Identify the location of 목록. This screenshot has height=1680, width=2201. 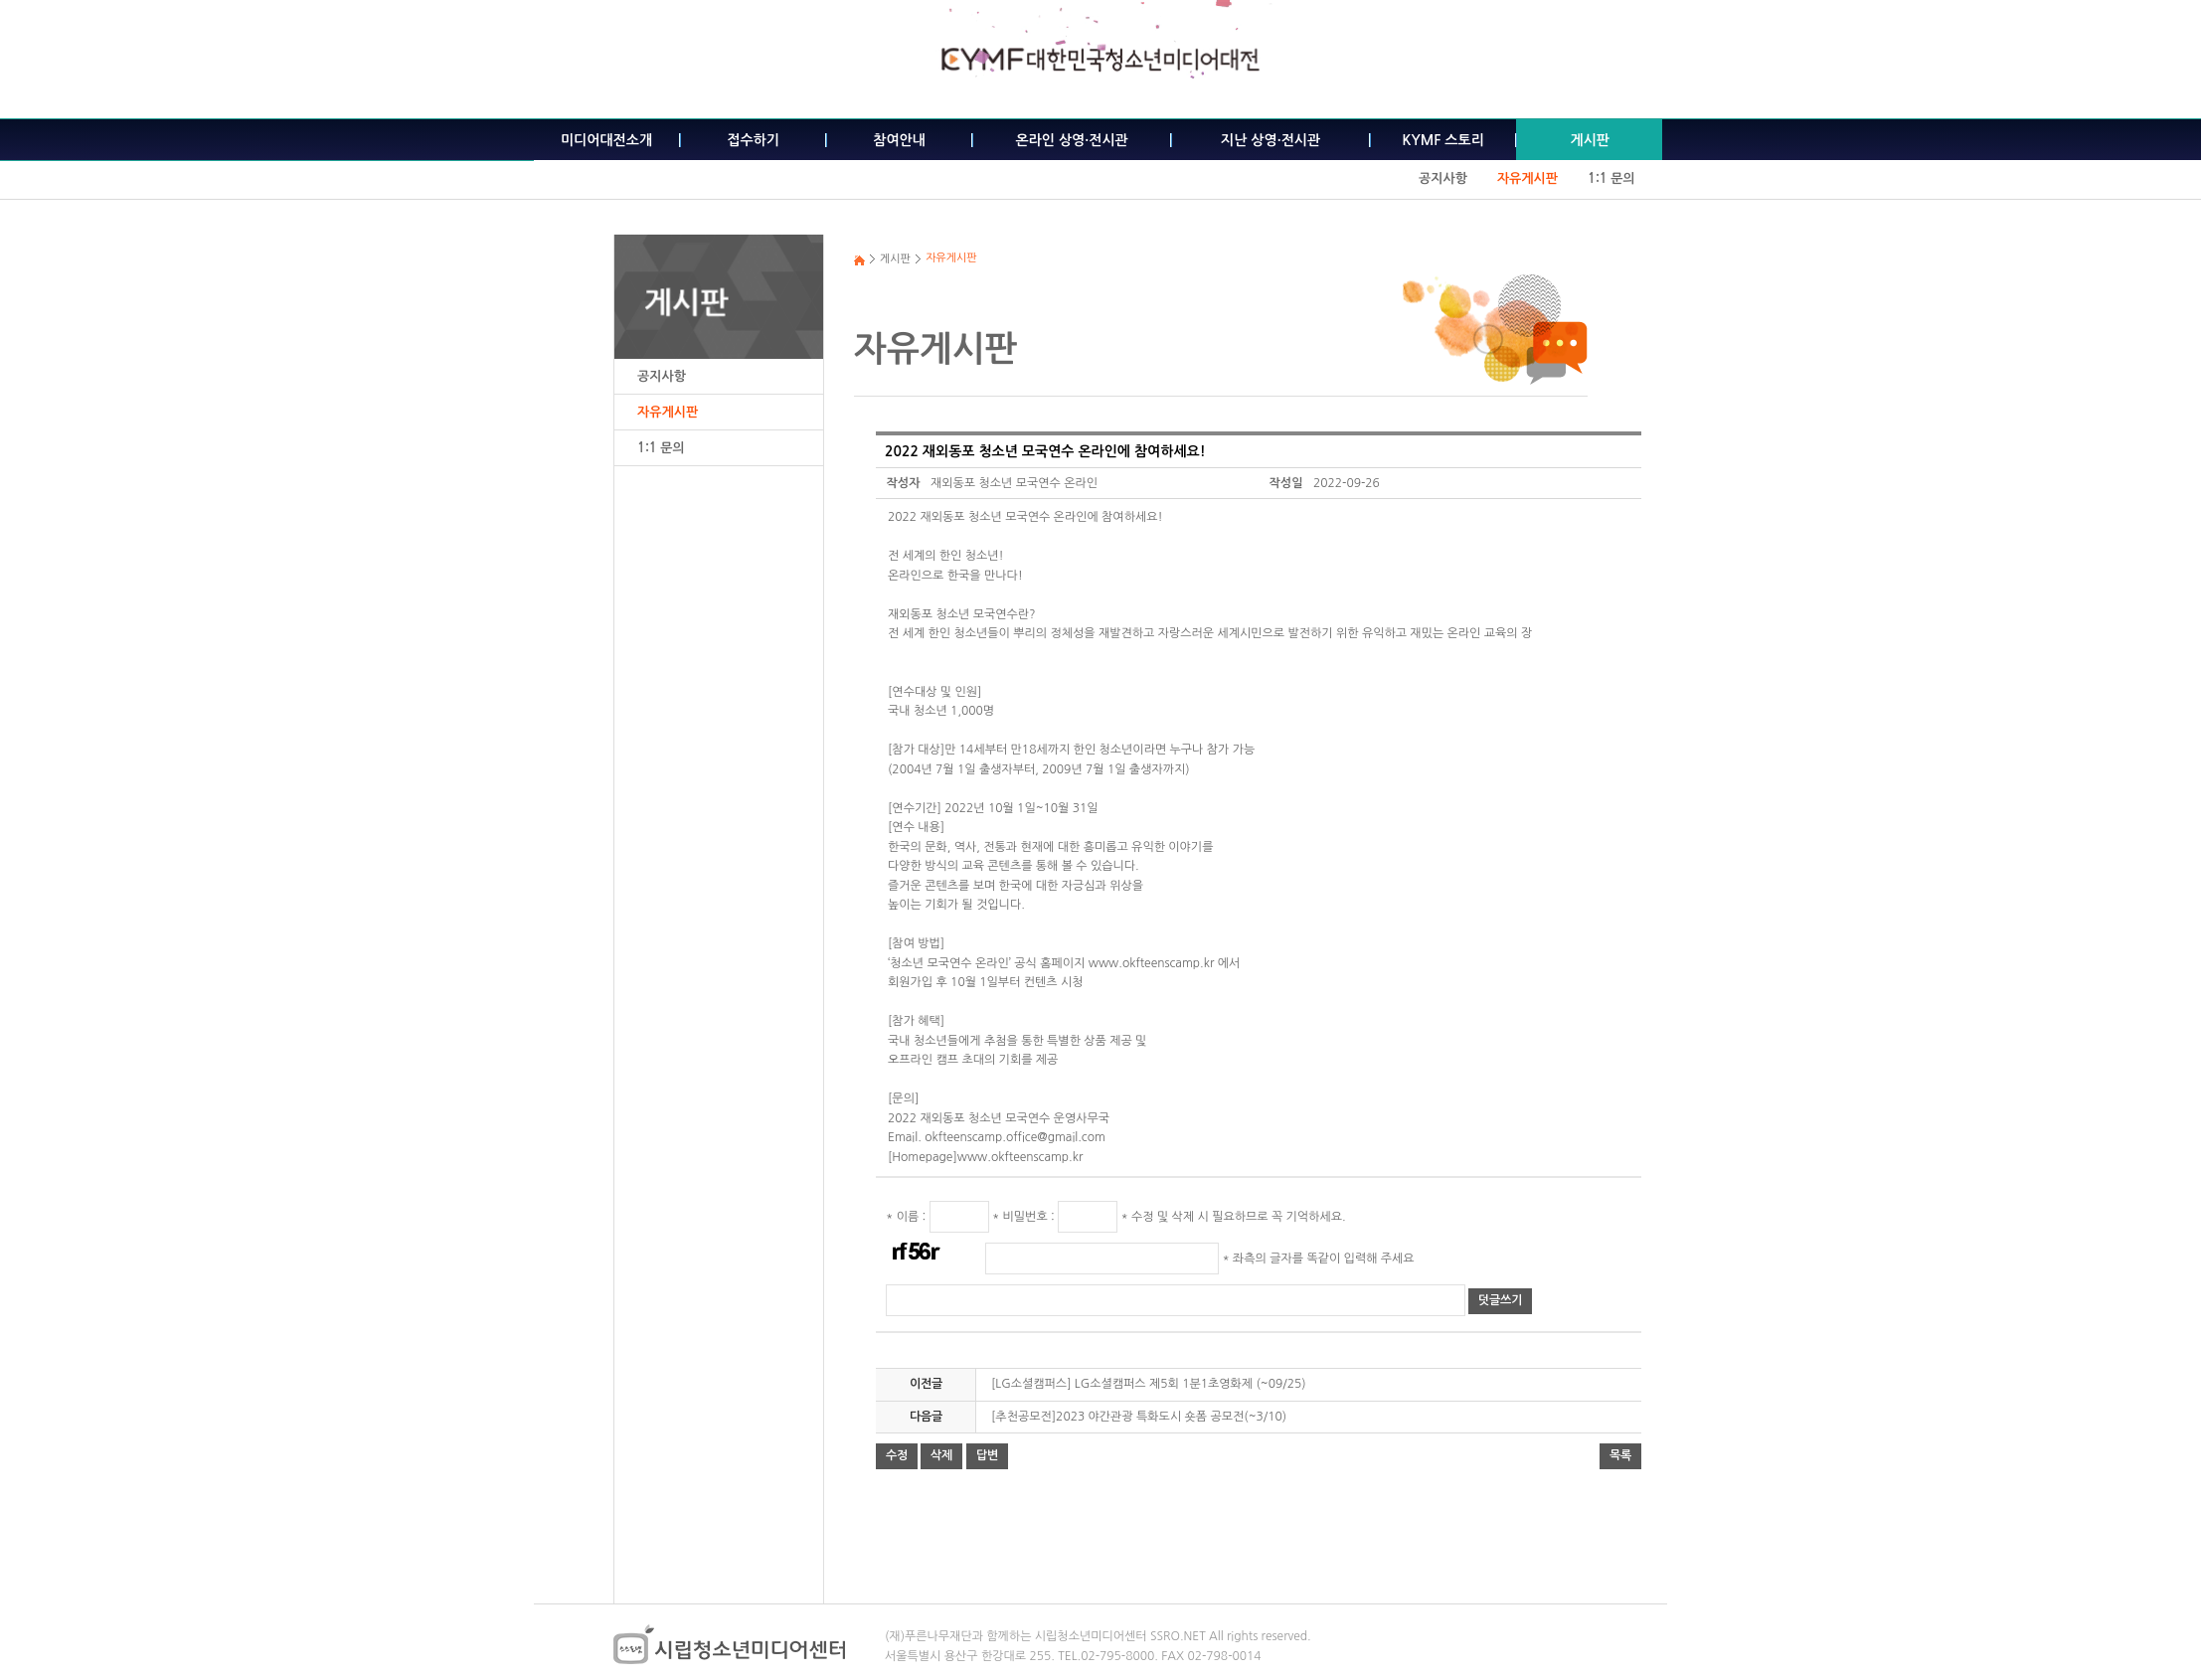
(1620, 1455).